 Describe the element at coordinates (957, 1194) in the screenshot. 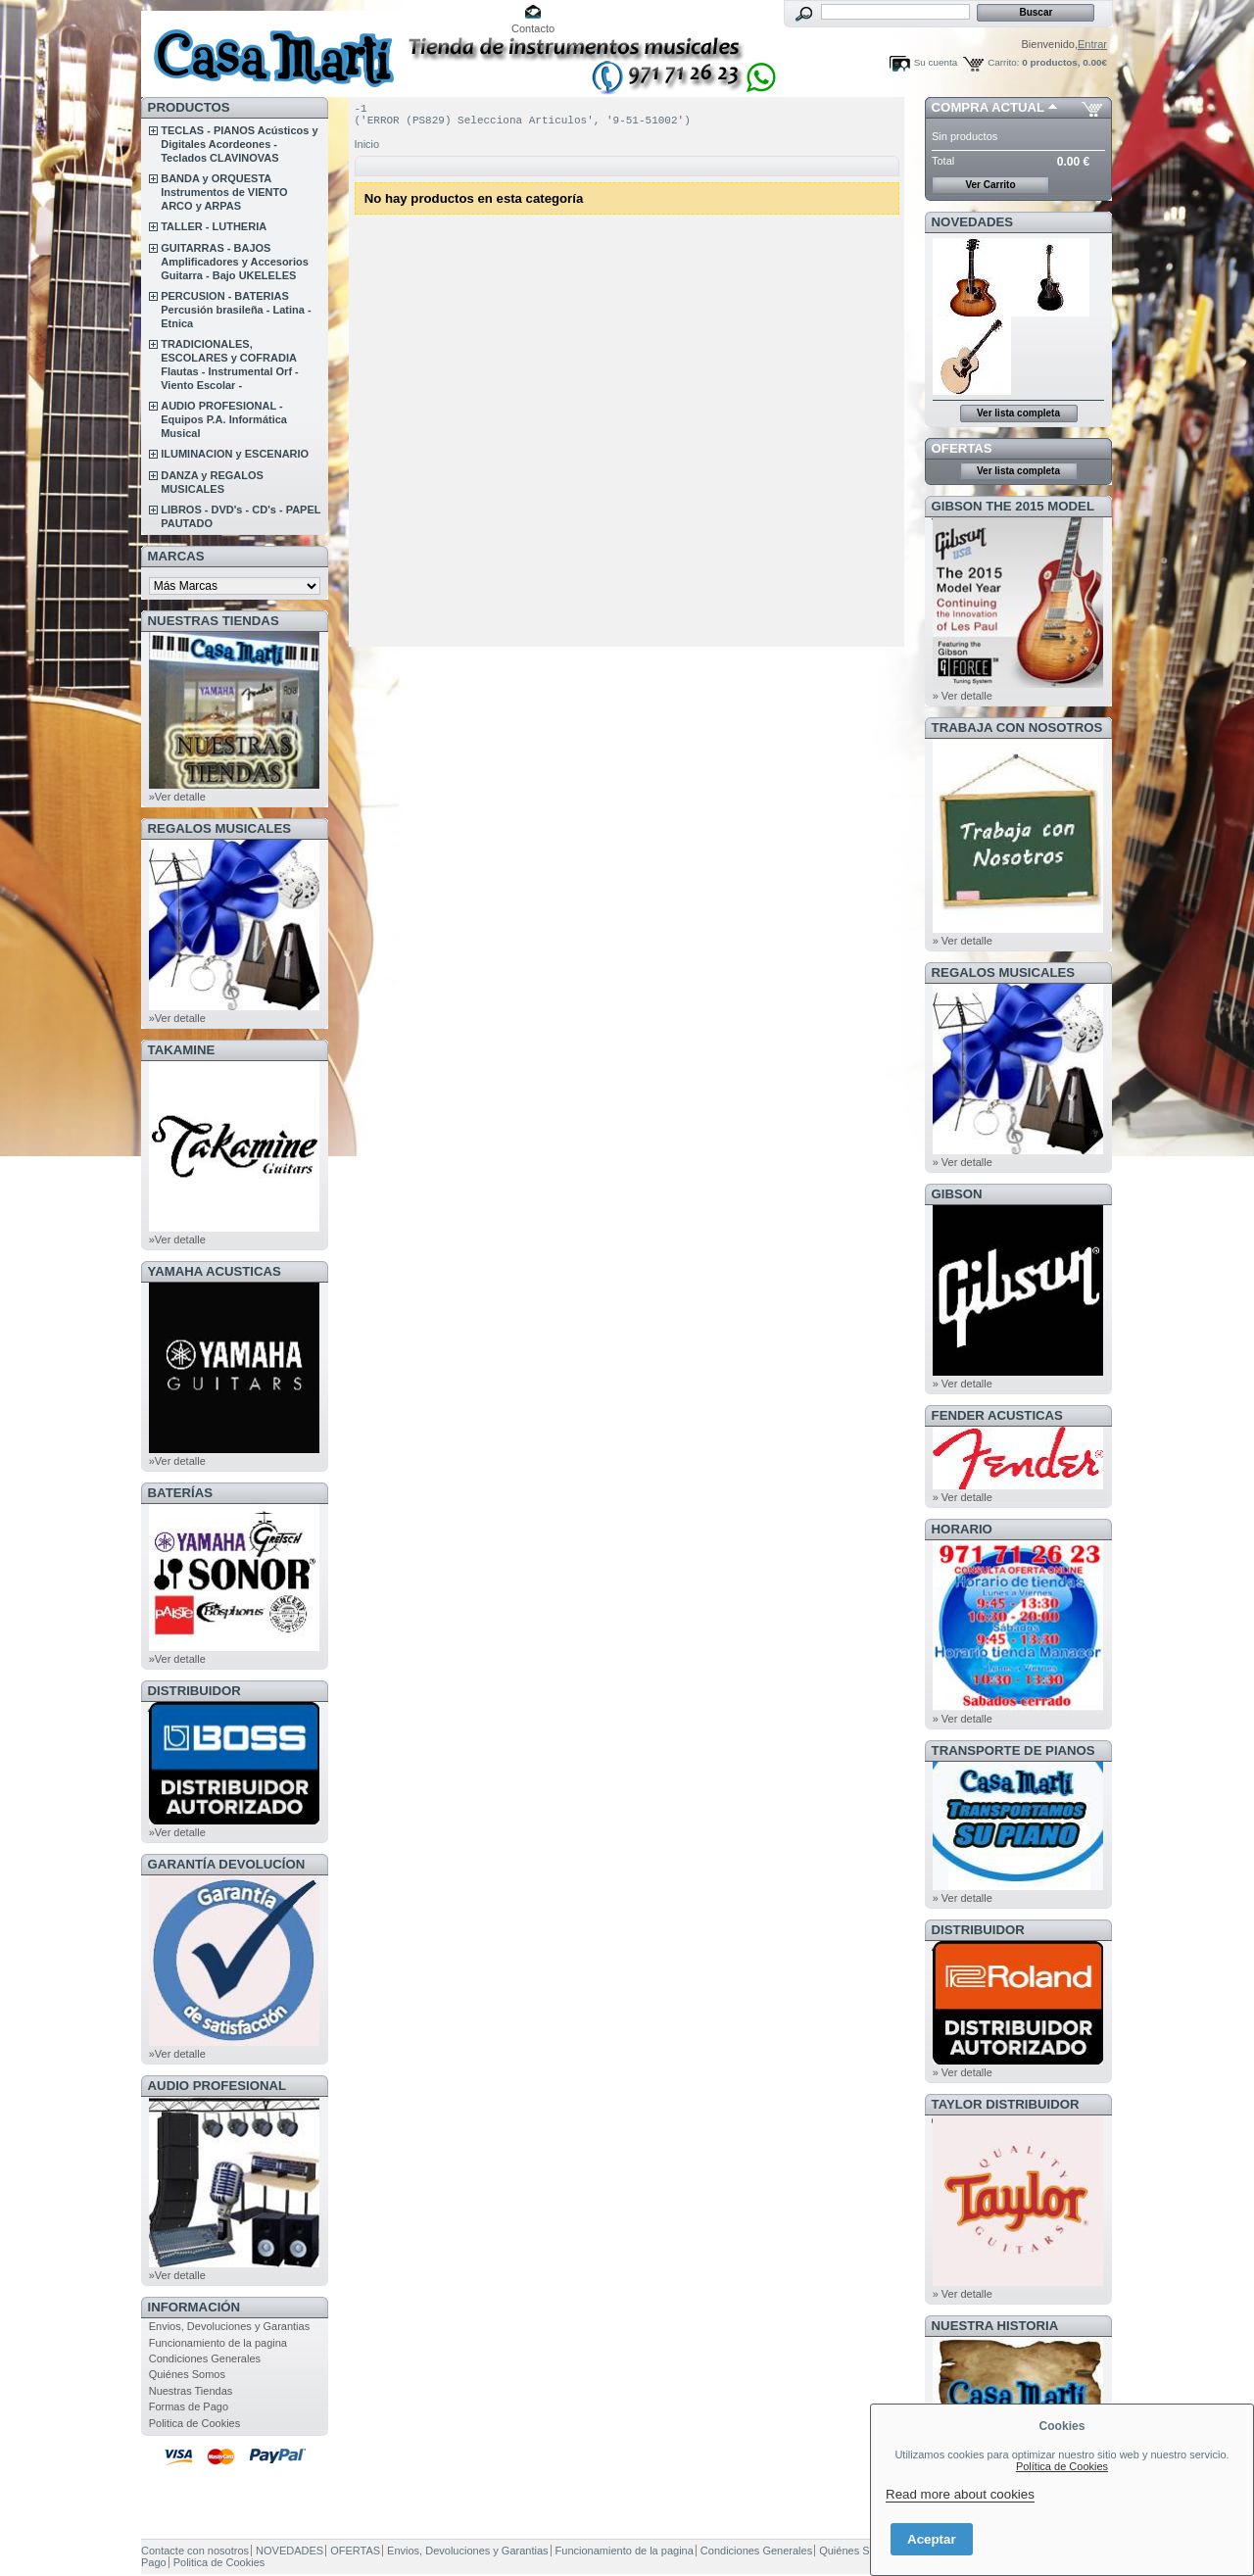

I see `GIBSON` at that location.